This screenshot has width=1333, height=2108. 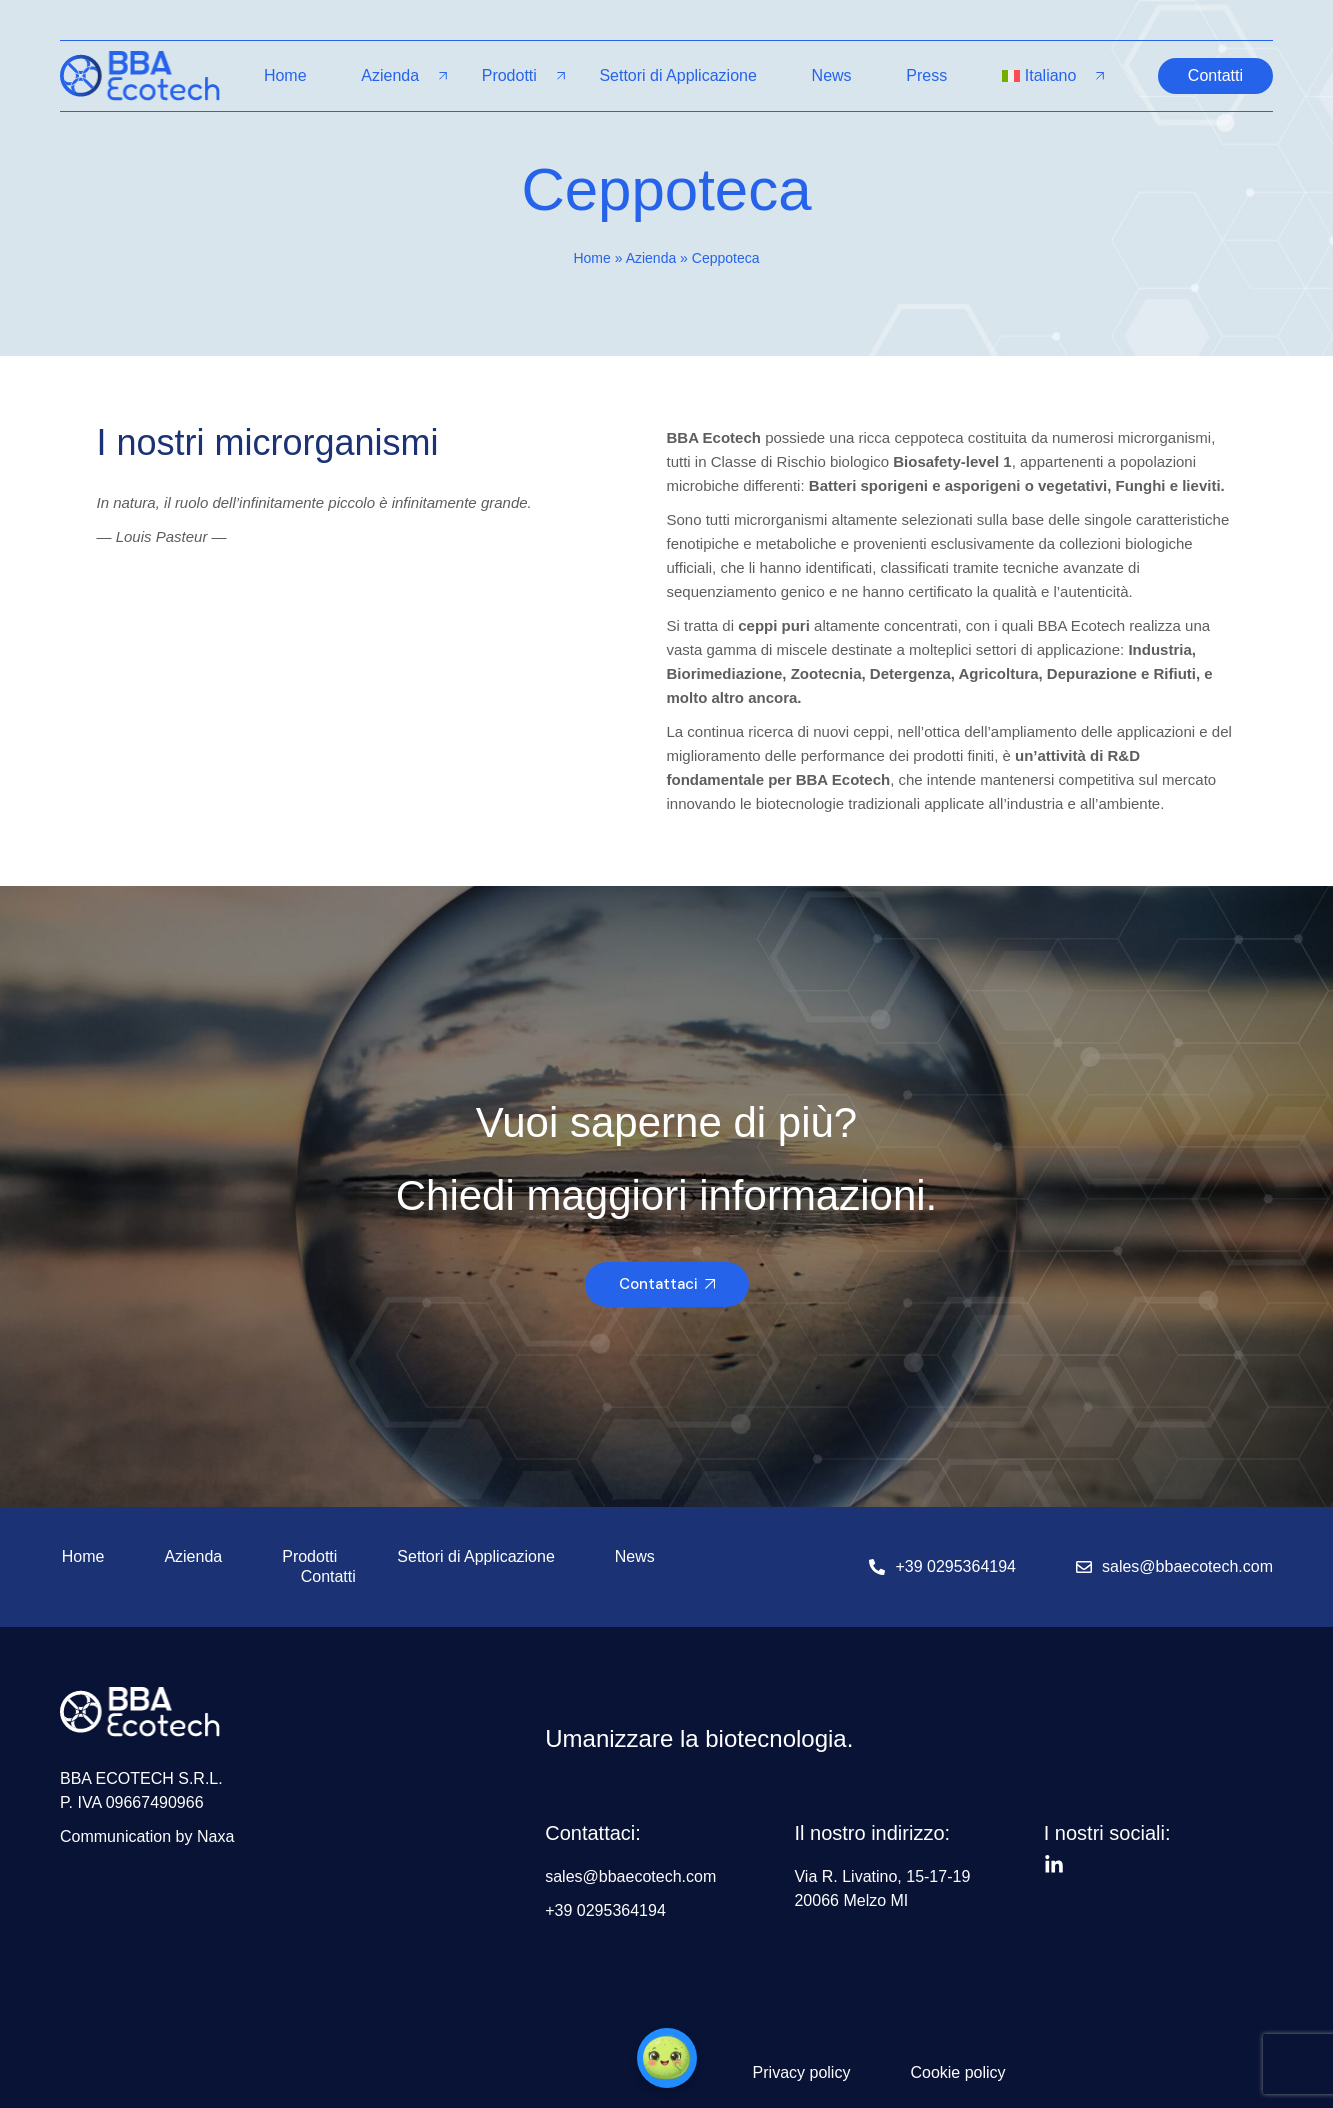 What do you see at coordinates (667, 2058) in the screenshot?
I see `[button]` at bounding box center [667, 2058].